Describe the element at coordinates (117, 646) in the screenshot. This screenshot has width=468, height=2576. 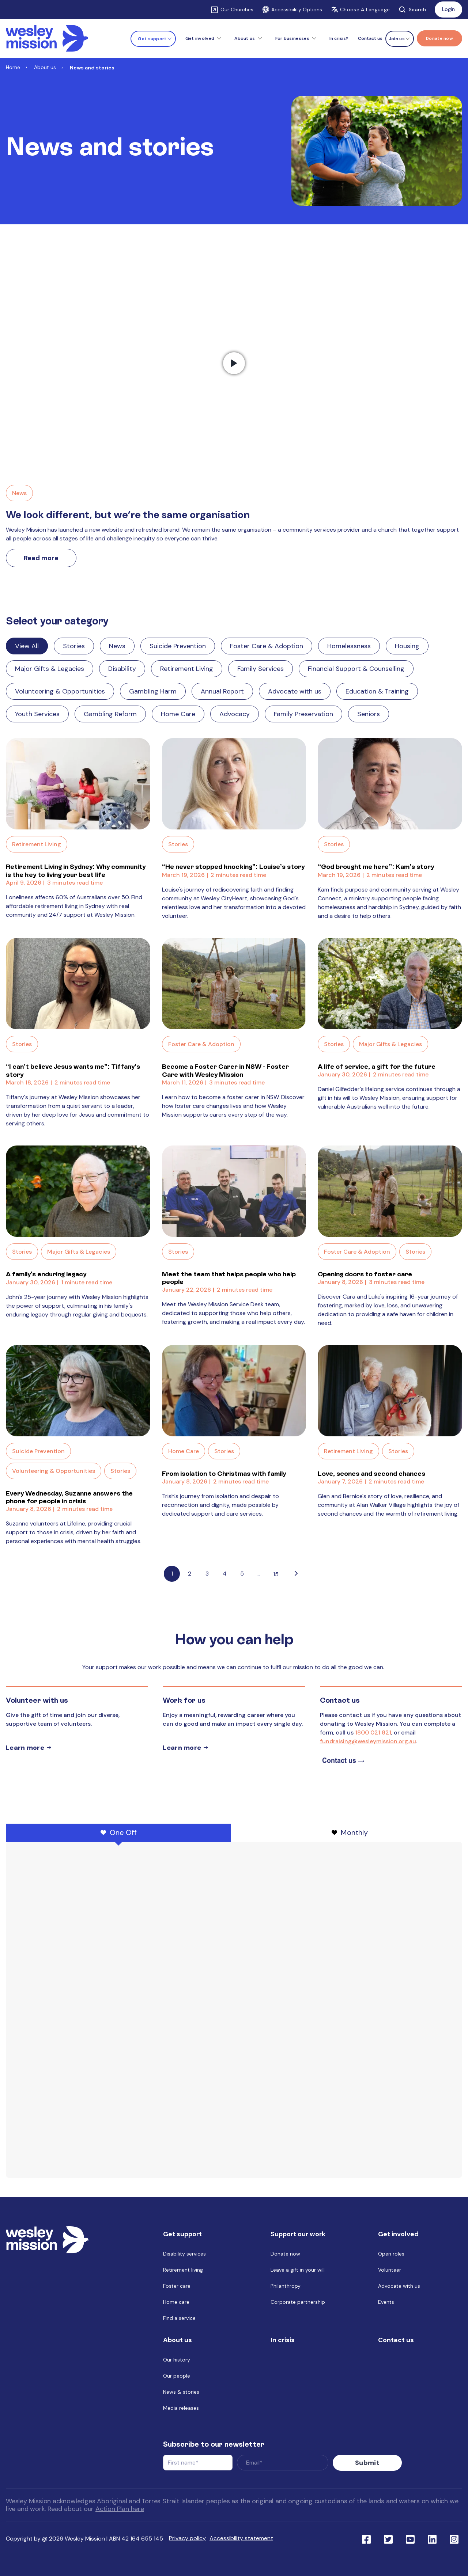
I see `News [Link to blog category: News]` at that location.